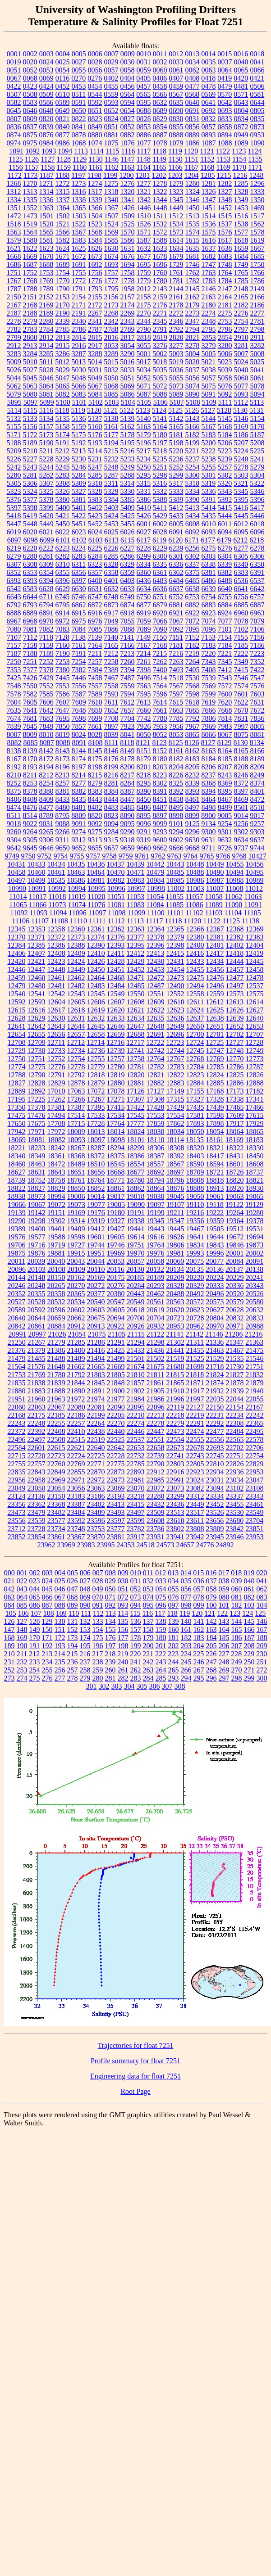 The height and width of the screenshot is (2576, 271). I want to click on 8375, so click(14, 791).